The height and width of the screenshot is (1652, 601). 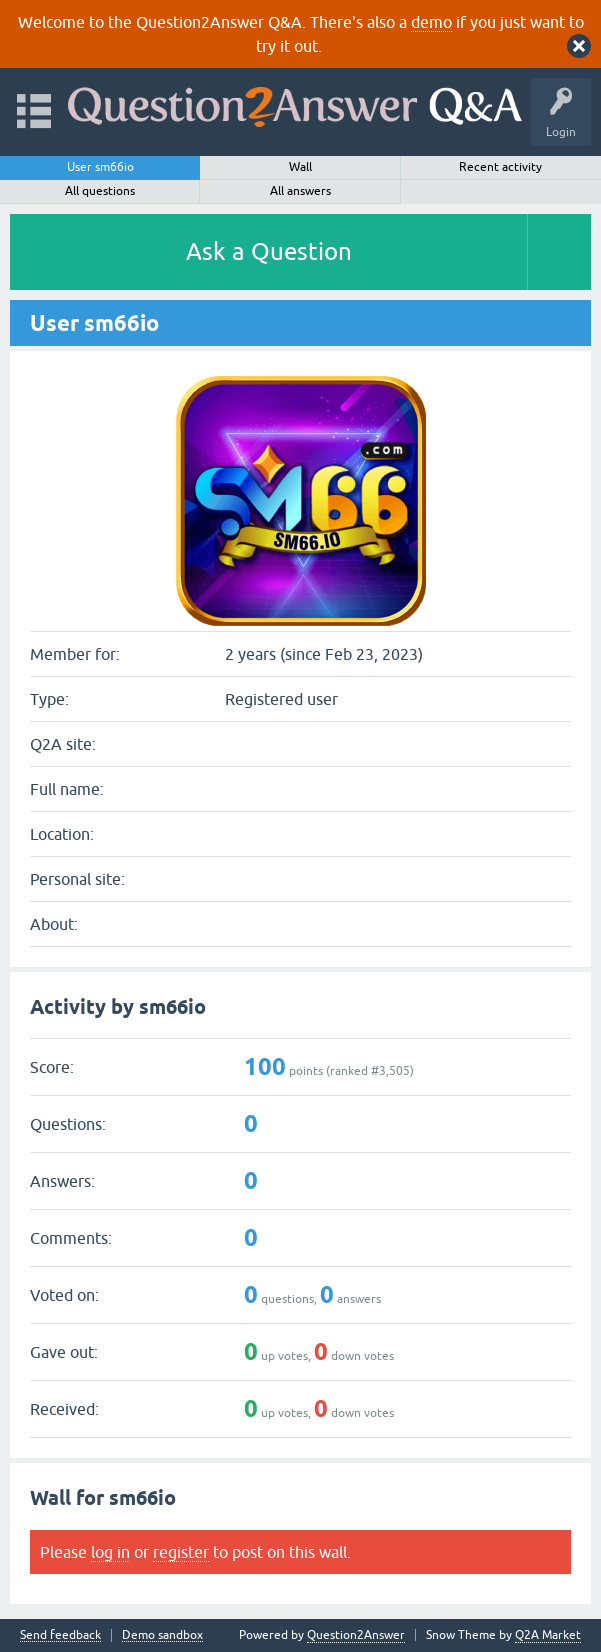 I want to click on Demo sandbox, so click(x=162, y=1635).